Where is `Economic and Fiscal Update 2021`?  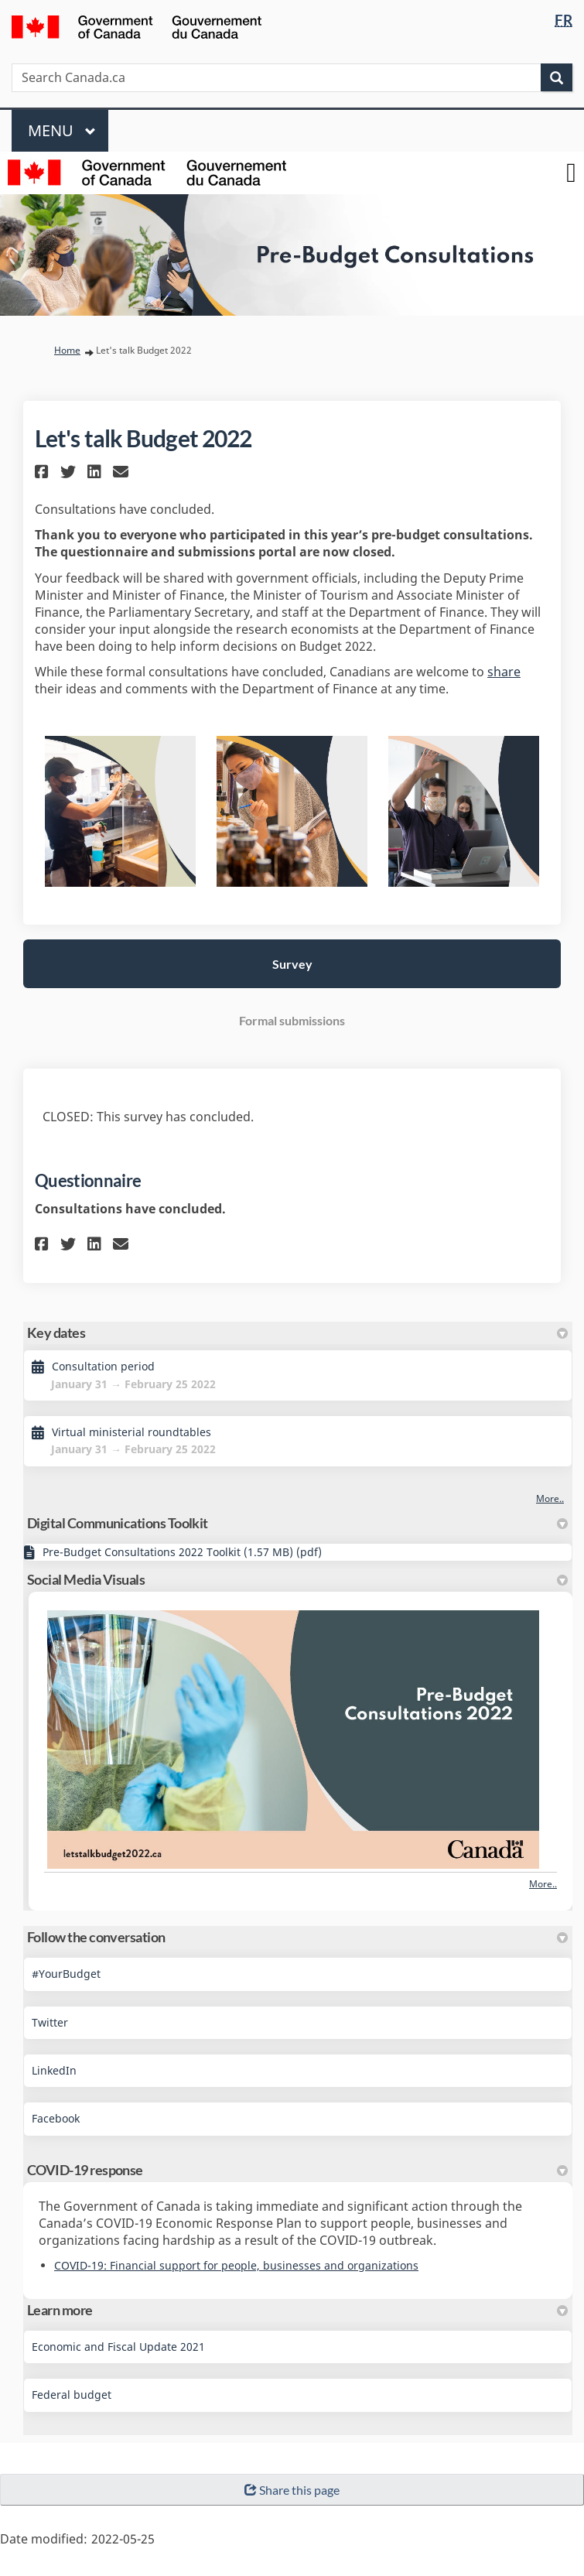
Economic and Fiscal Update 2021 is located at coordinates (118, 2346).